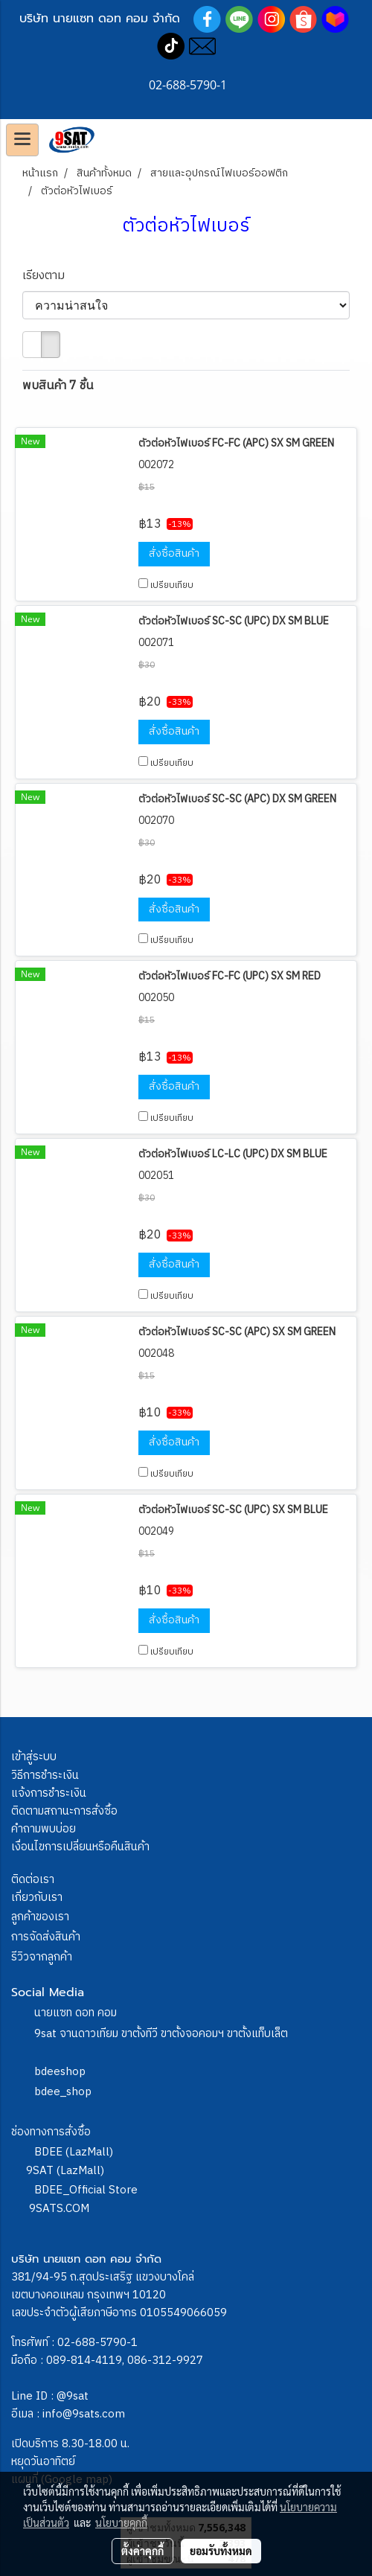  Describe the element at coordinates (36, 1897) in the screenshot. I see `เกี่ยวกับเรา` at that location.